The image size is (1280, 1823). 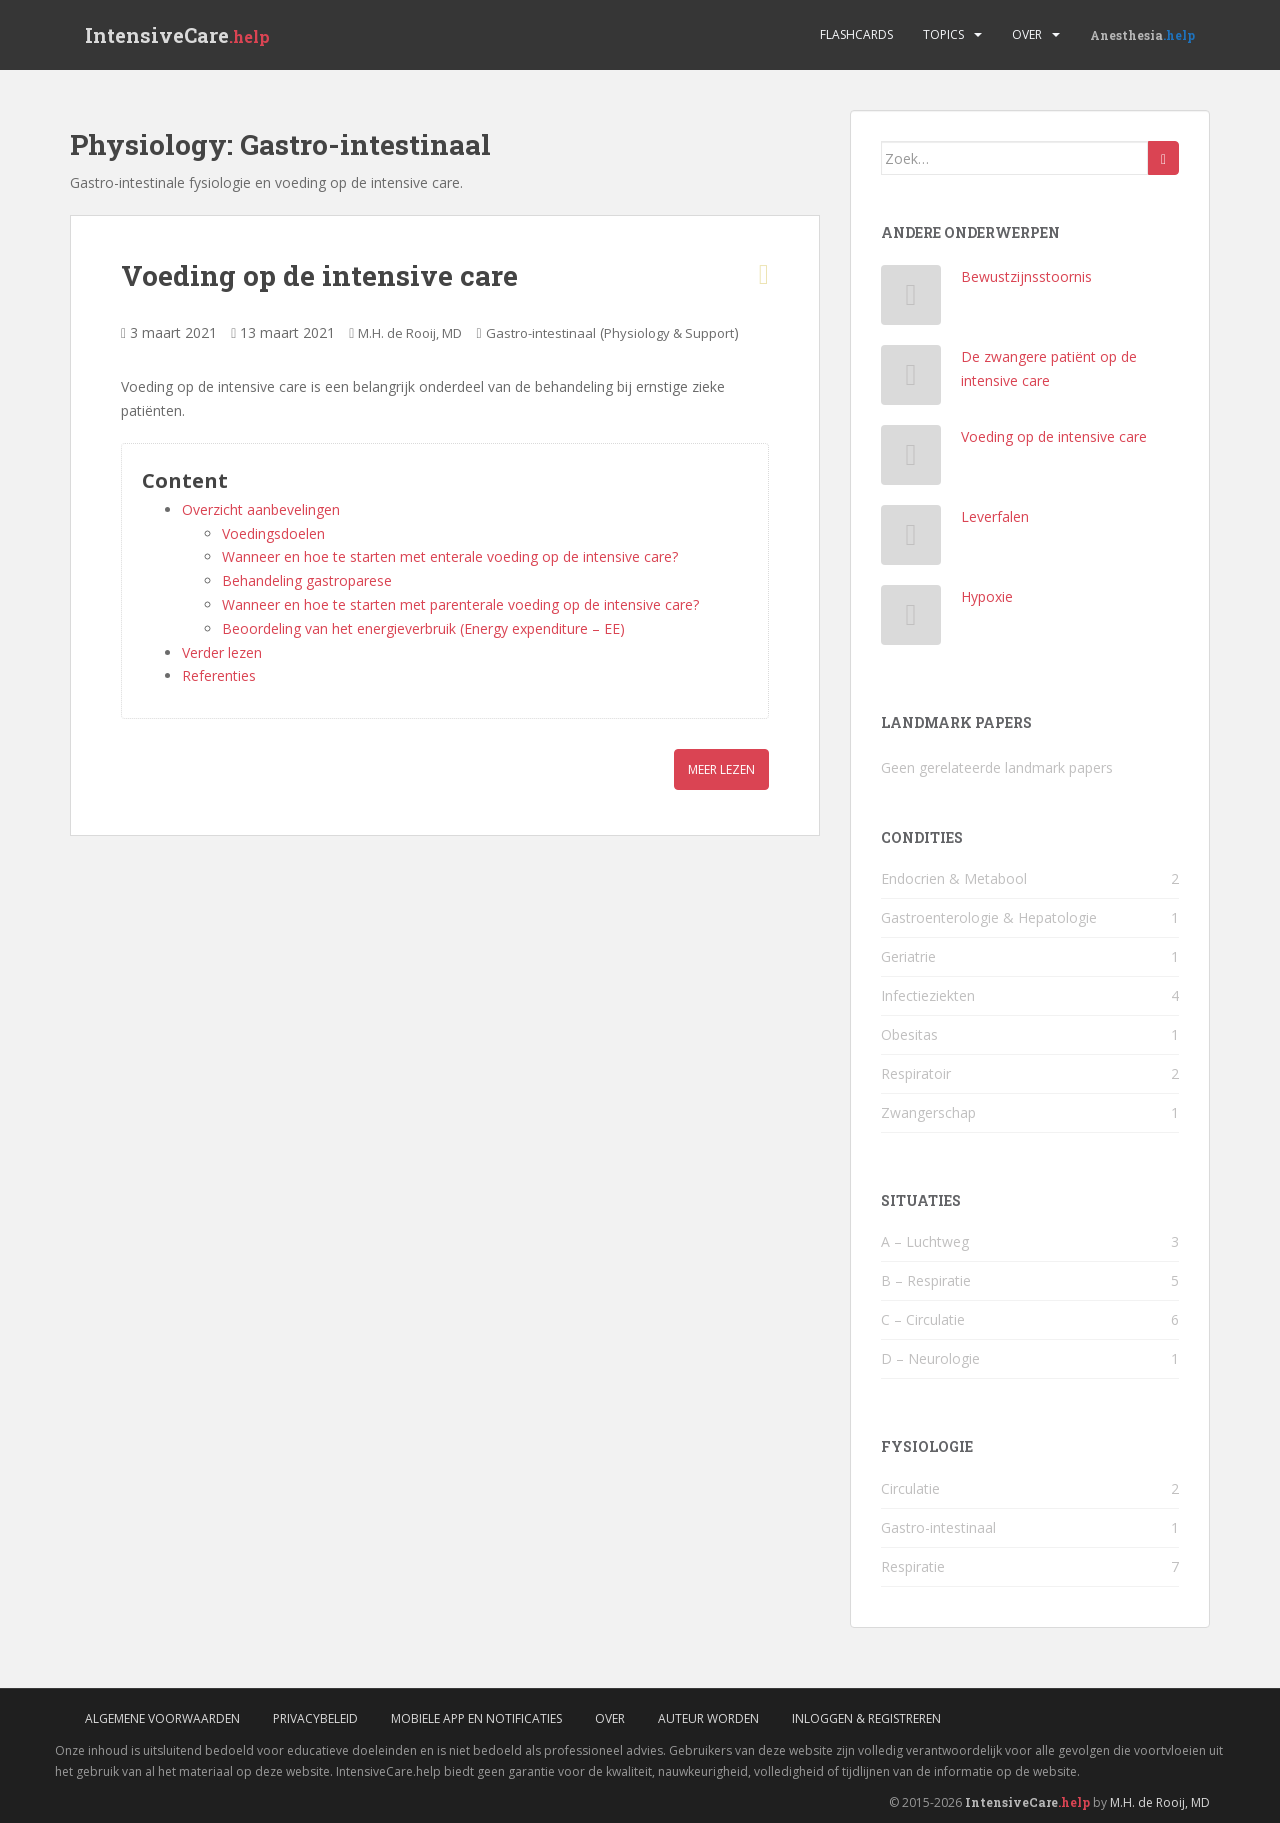 What do you see at coordinates (987, 596) in the screenshot?
I see `Hypoxie` at bounding box center [987, 596].